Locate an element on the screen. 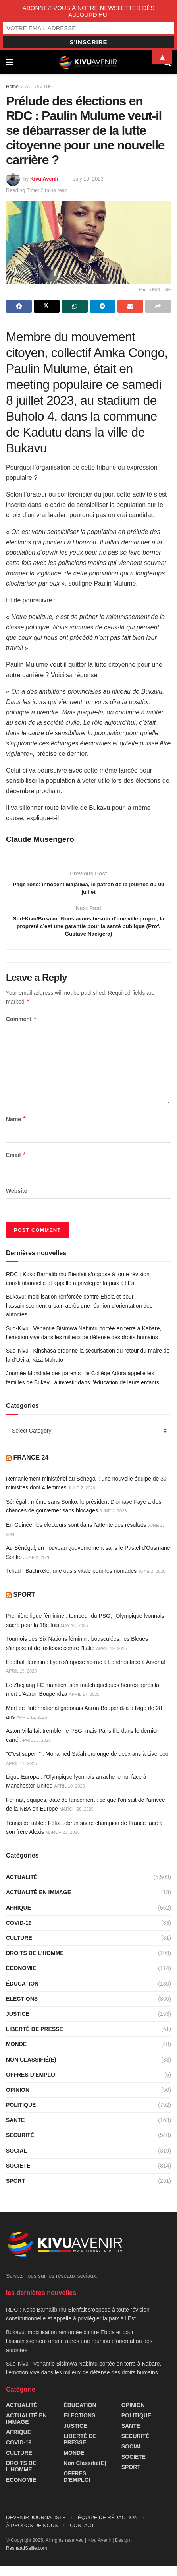 This screenshot has height=2576, width=177. SOCIÉTÉ is located at coordinates (18, 2175).